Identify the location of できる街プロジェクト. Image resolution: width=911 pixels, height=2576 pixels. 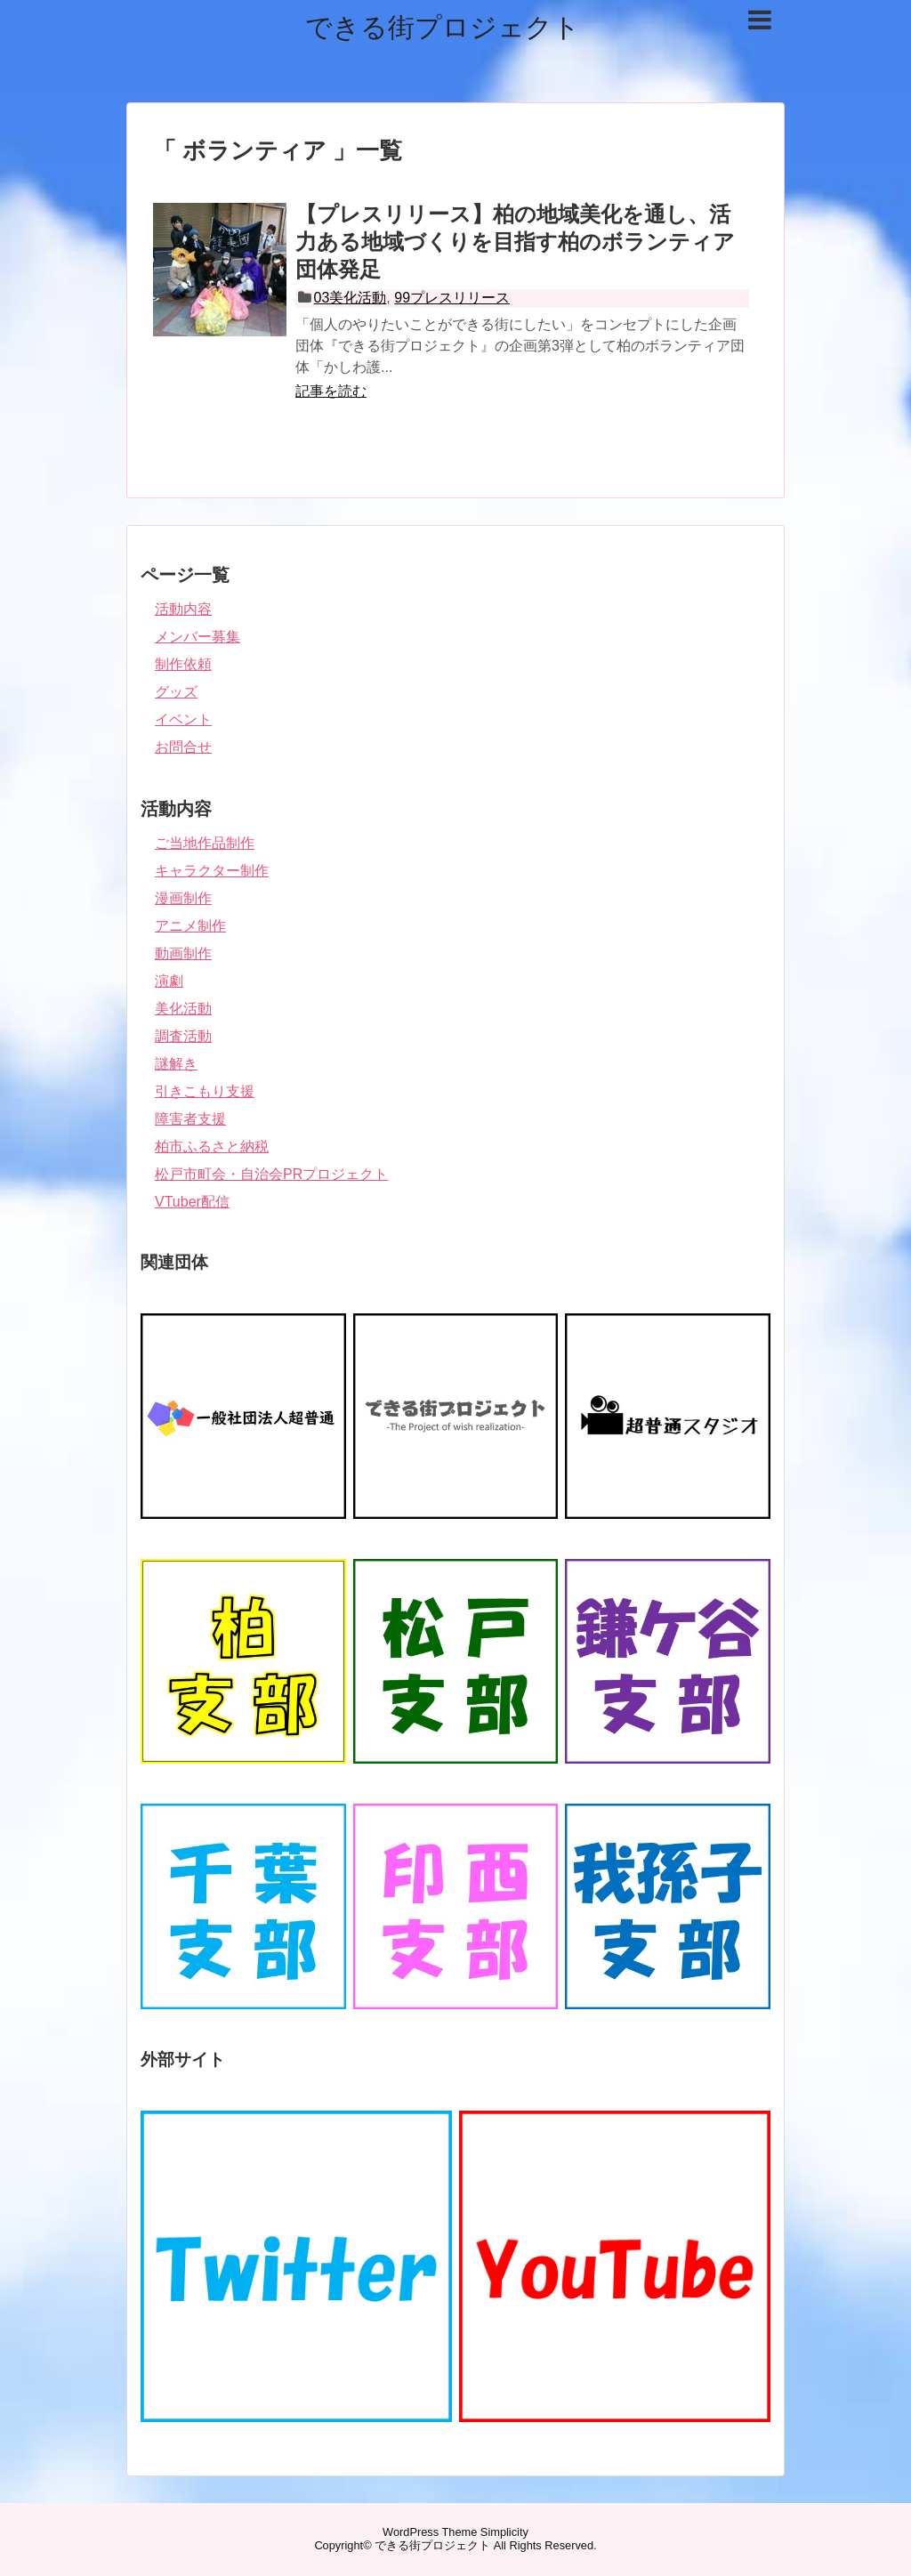
(442, 27).